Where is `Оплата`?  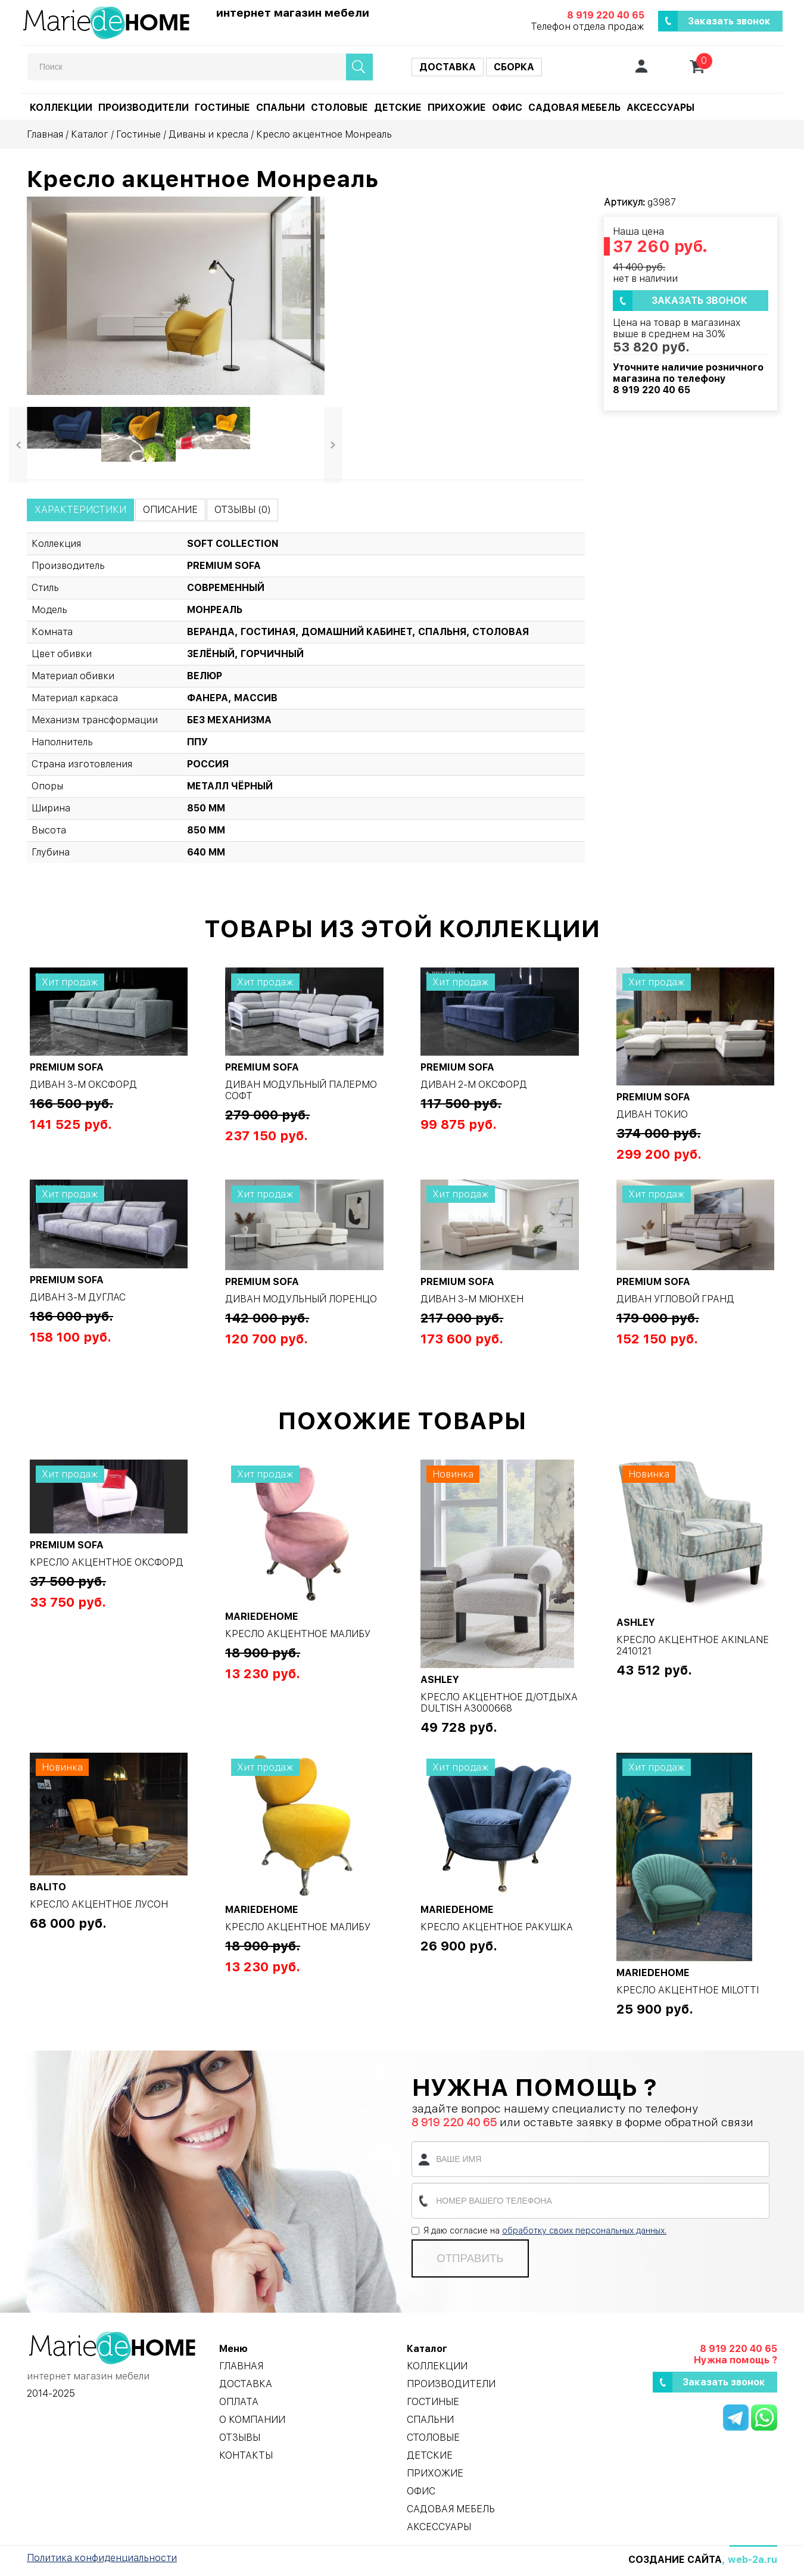 Оплата is located at coordinates (238, 2401).